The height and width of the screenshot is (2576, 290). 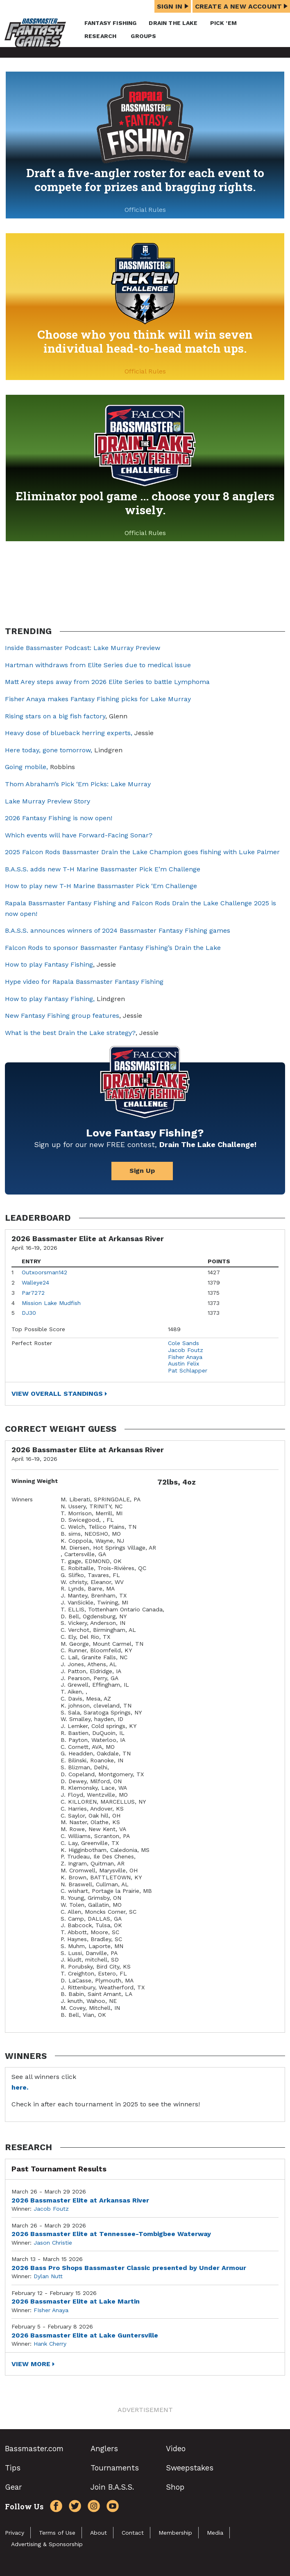 I want to click on Tournaments, so click(x=115, y=2468).